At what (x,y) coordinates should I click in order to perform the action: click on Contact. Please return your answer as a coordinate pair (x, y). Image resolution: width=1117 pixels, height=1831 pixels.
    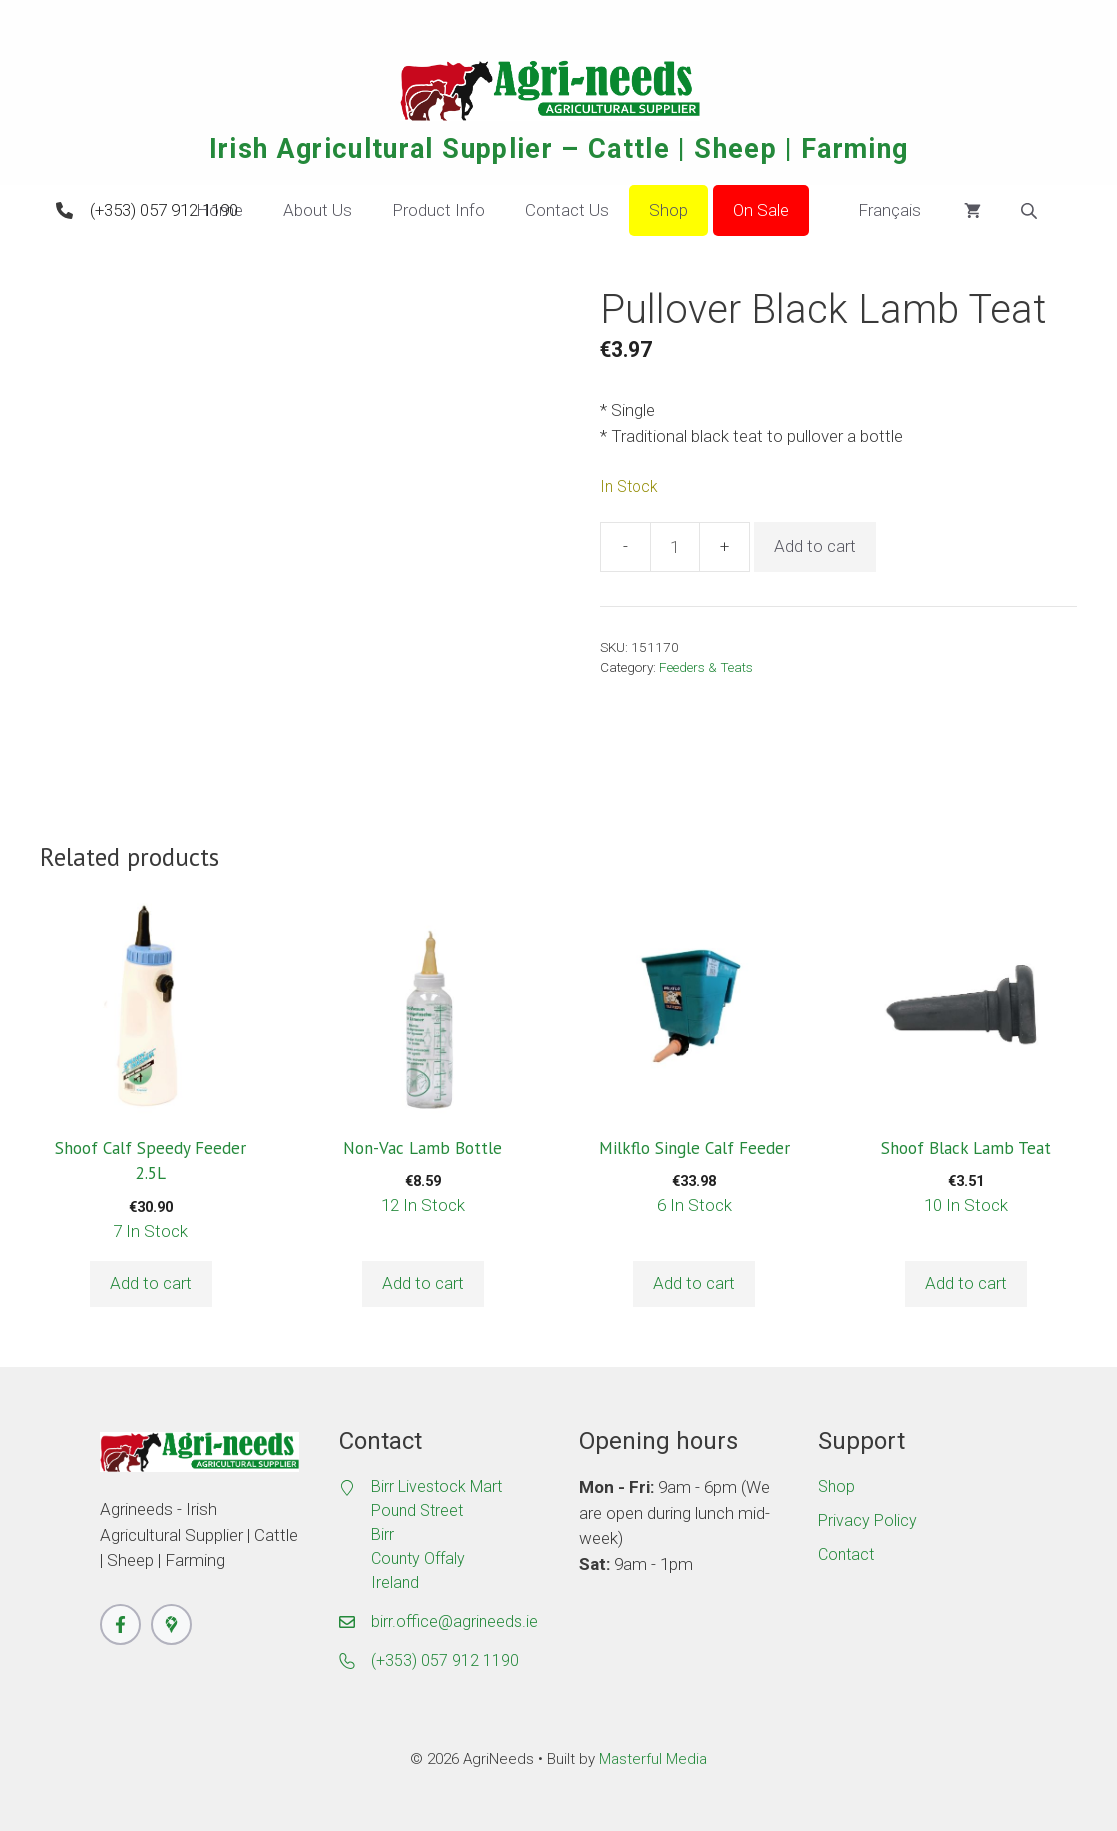
    Looking at the image, I should click on (846, 1554).